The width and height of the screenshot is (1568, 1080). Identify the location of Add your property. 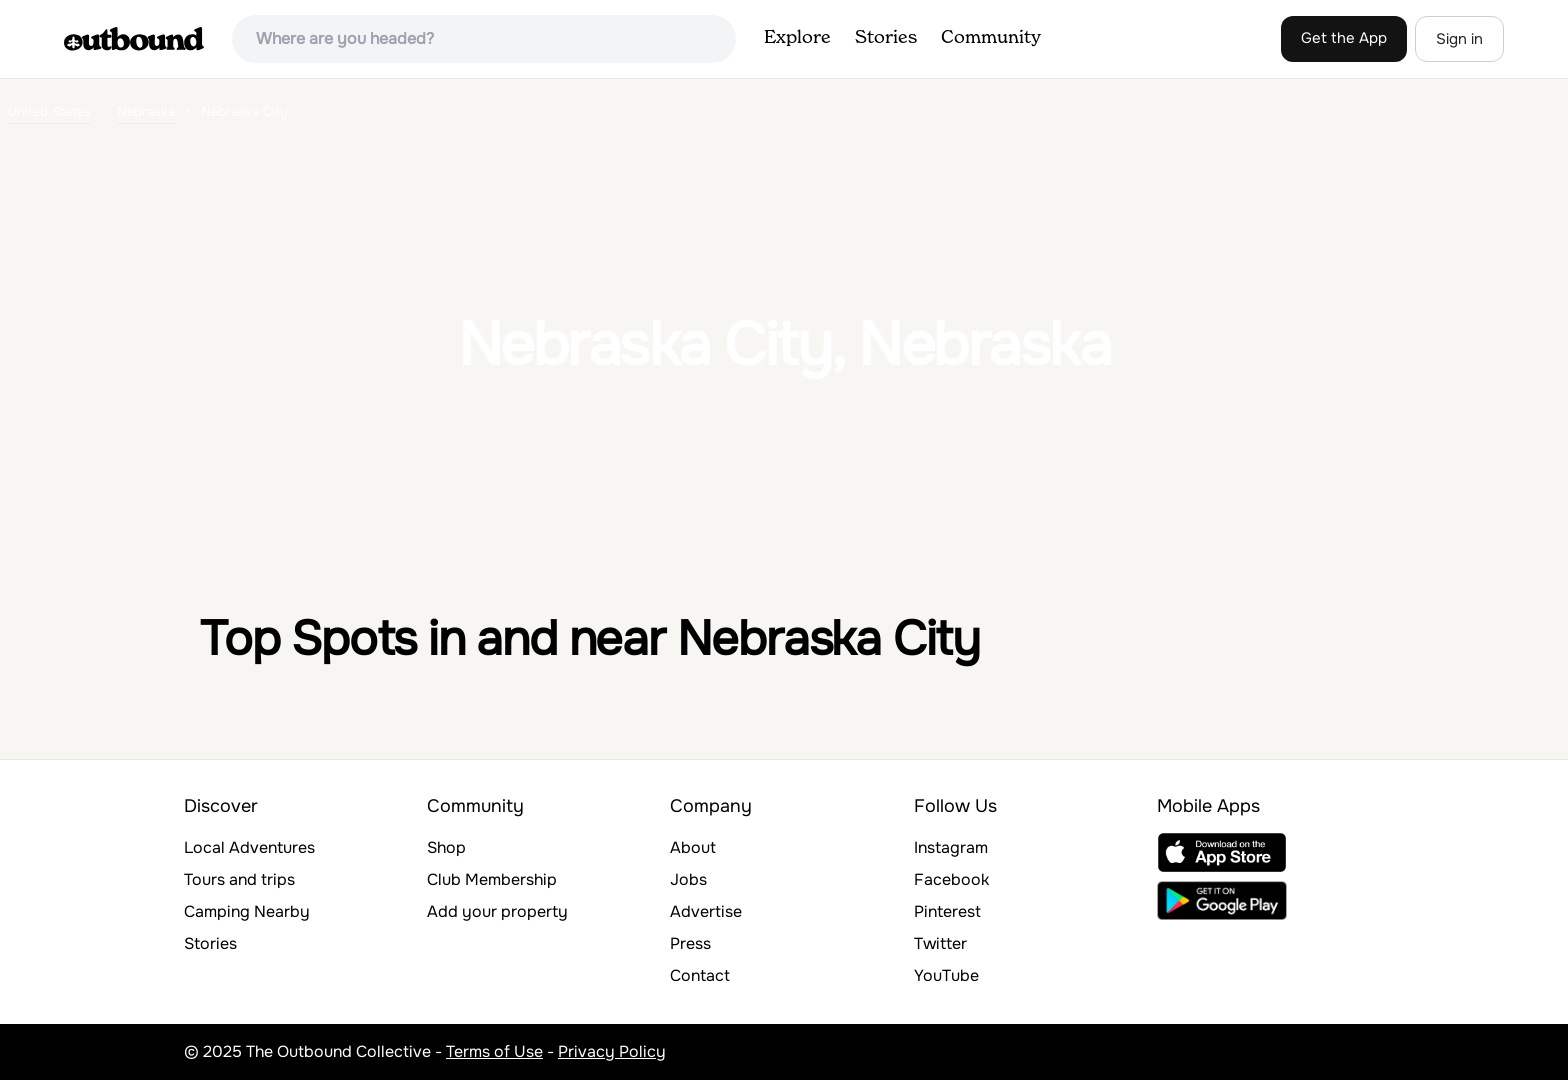
(497, 911).